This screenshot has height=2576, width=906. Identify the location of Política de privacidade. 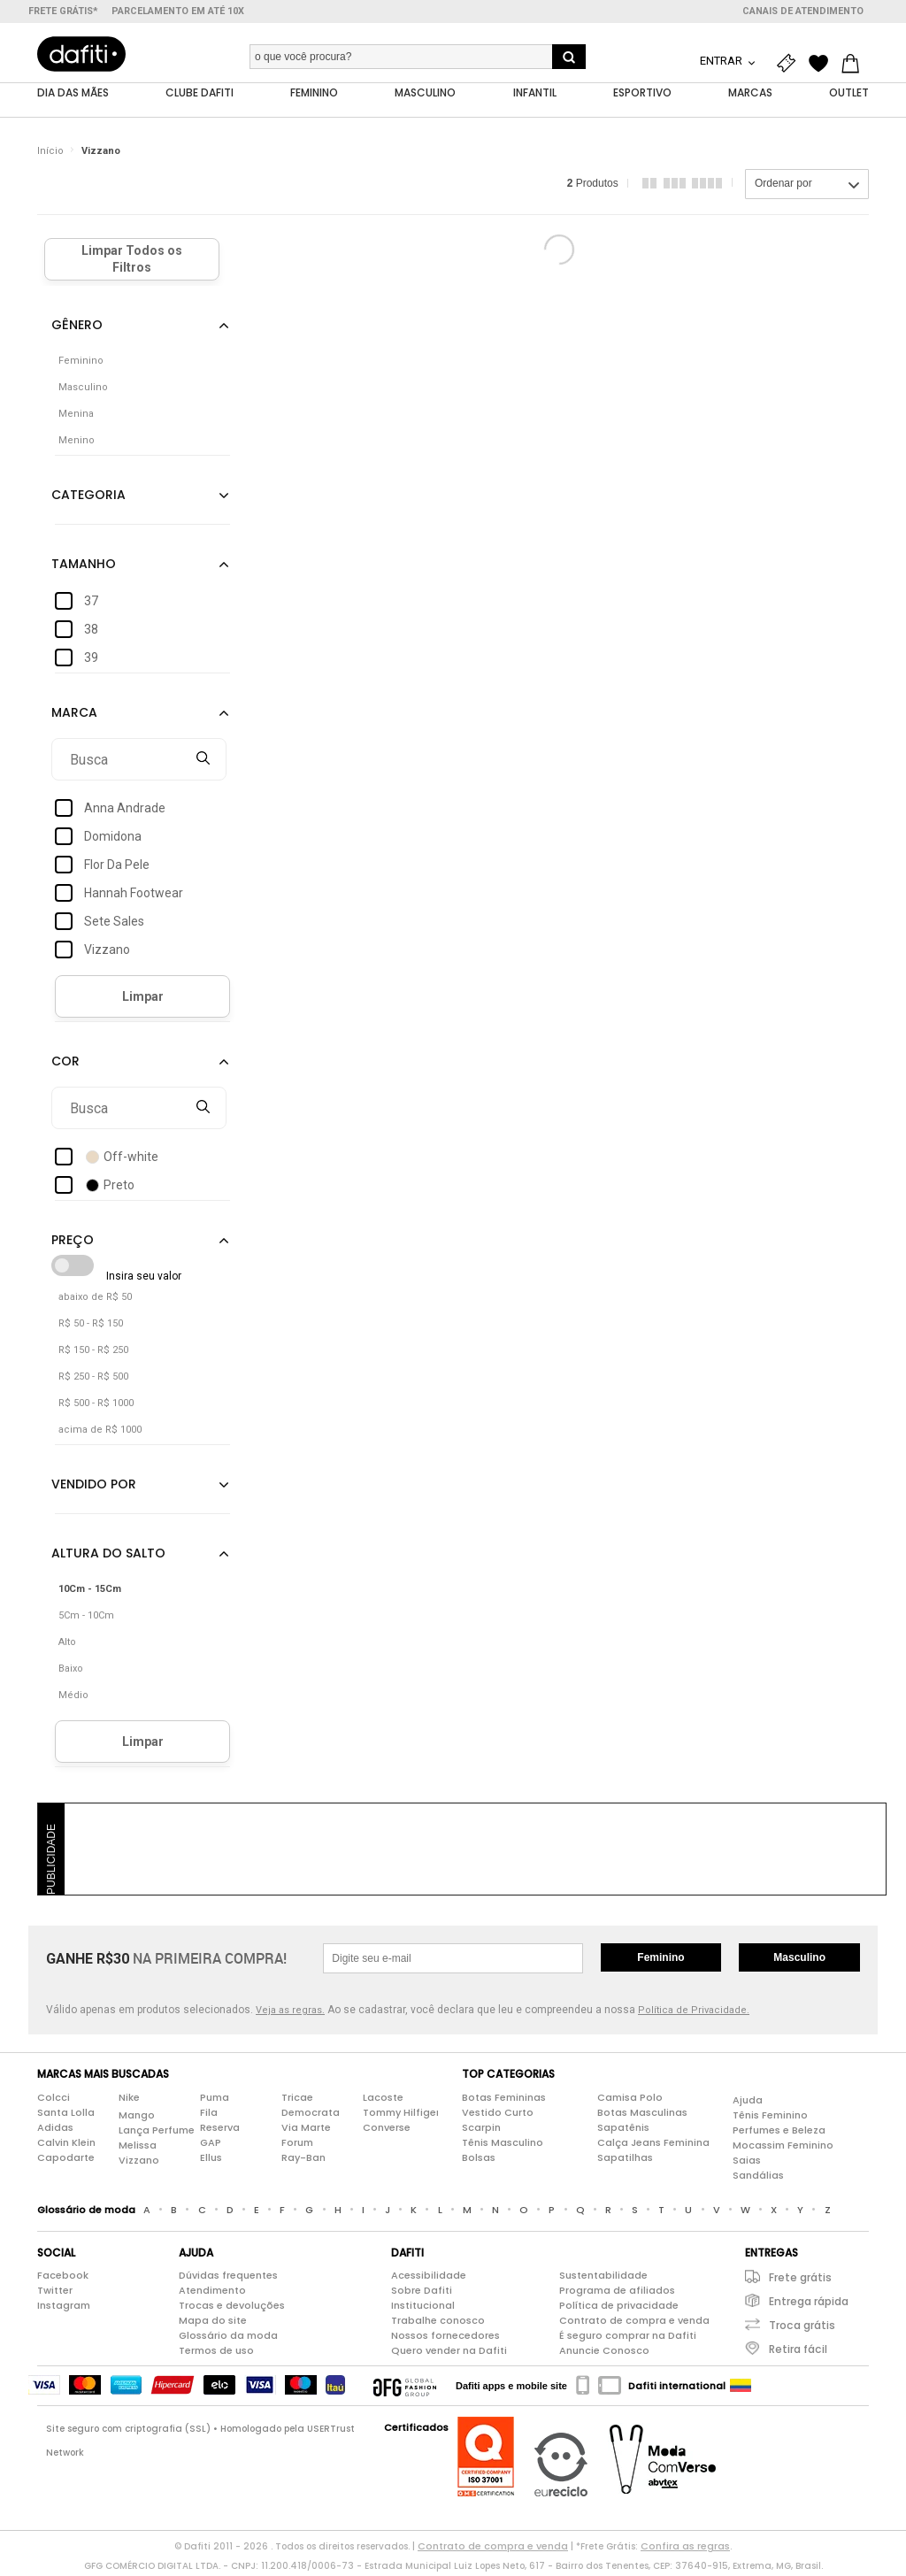
(619, 2309).